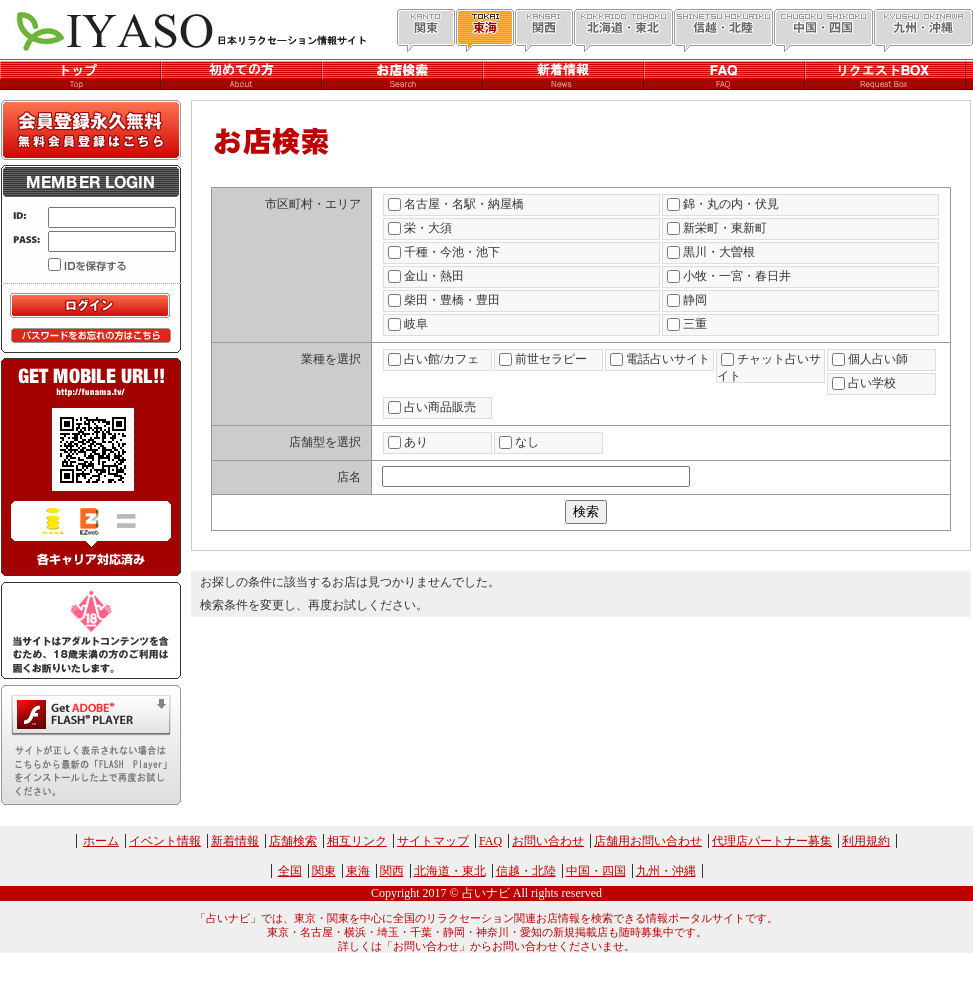 The image size is (973, 991). Describe the element at coordinates (324, 871) in the screenshot. I see `関東` at that location.